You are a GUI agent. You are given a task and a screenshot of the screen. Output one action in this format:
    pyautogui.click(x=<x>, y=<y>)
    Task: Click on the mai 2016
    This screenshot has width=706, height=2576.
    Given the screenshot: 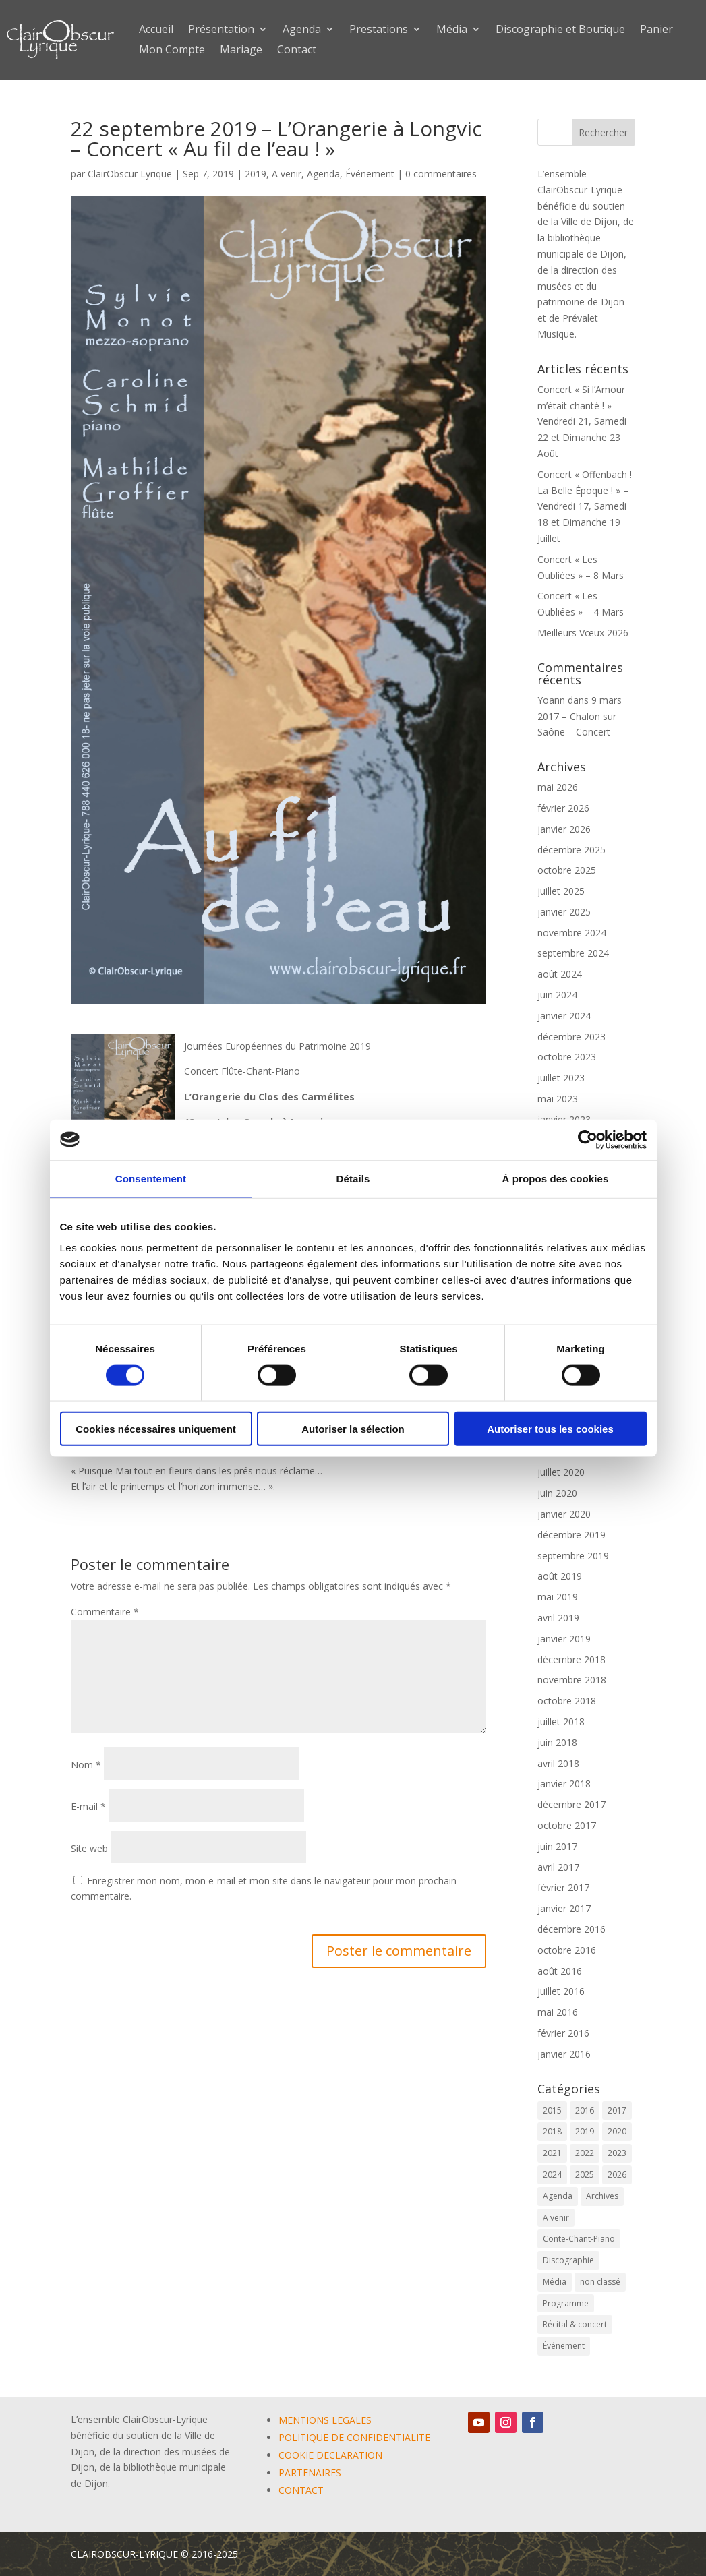 What is the action you would take?
    pyautogui.click(x=557, y=2012)
    